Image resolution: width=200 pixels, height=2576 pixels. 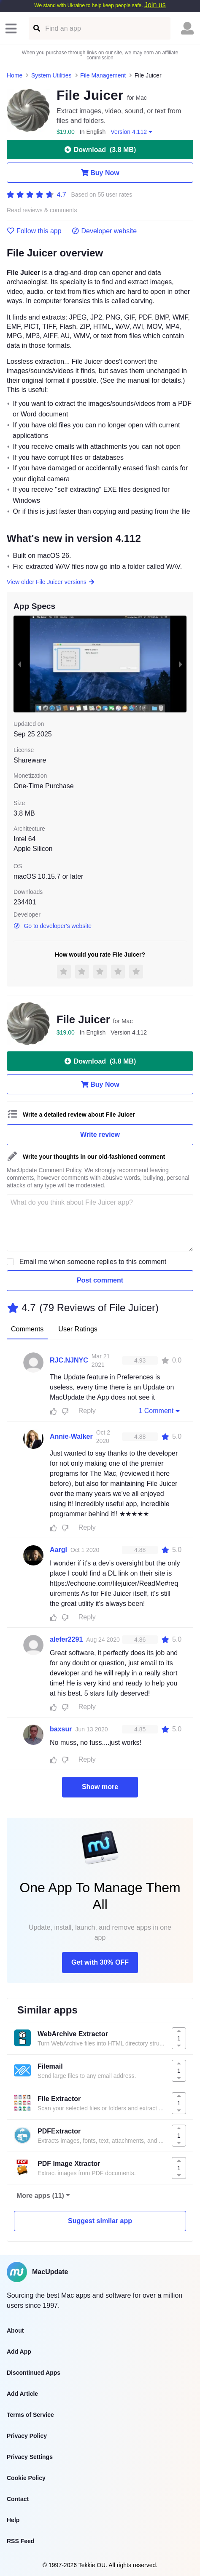 What do you see at coordinates (27, 2436) in the screenshot?
I see `Privacy Policy` at bounding box center [27, 2436].